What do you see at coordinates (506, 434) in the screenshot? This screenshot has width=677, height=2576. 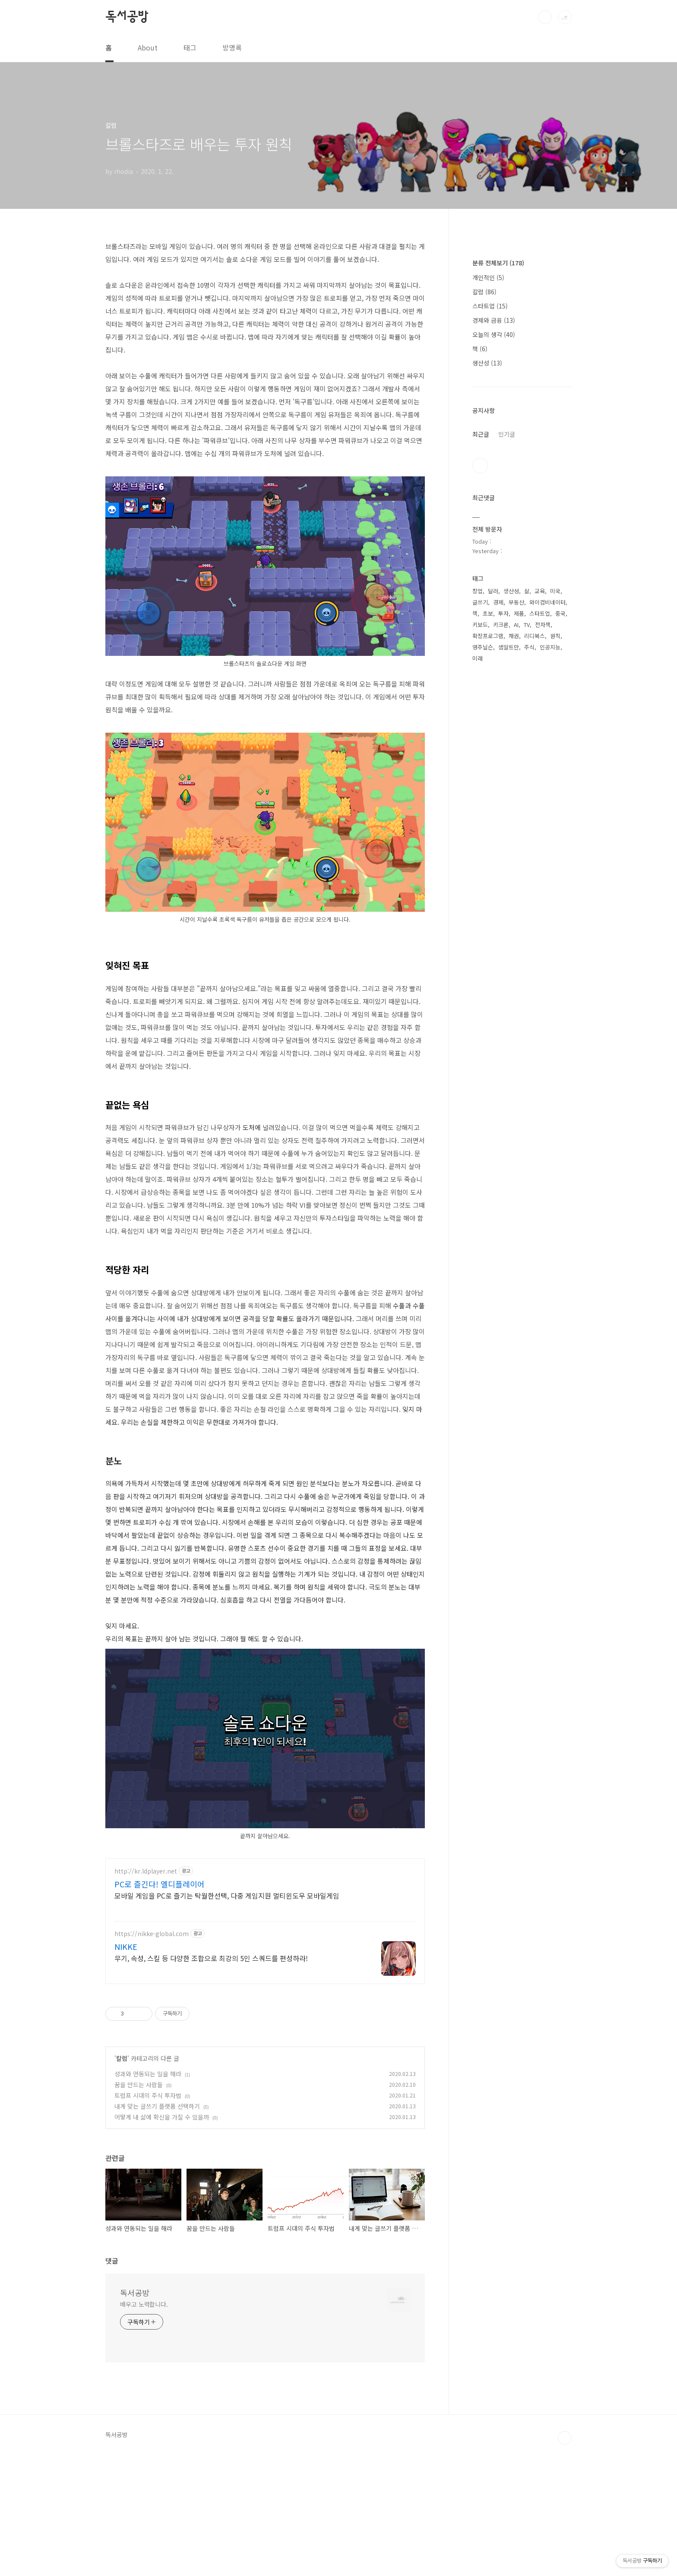 I see `인기글` at bounding box center [506, 434].